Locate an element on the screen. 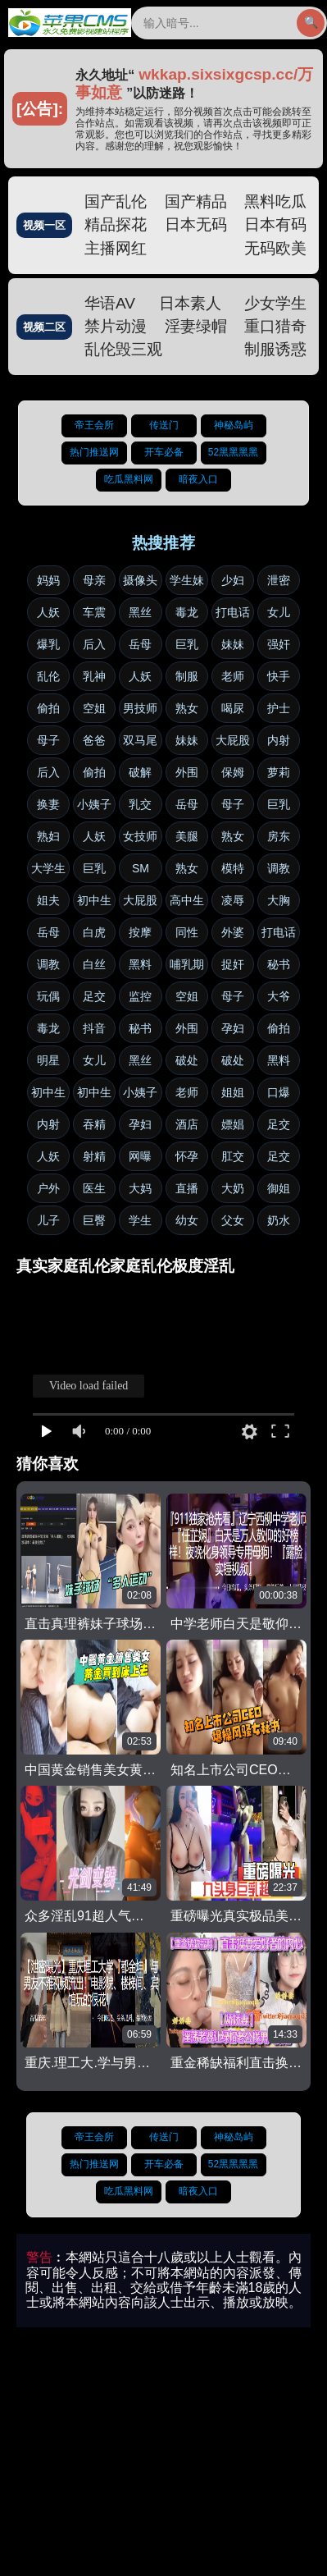 The image size is (327, 2576). 熟女 is located at coordinates (186, 708).